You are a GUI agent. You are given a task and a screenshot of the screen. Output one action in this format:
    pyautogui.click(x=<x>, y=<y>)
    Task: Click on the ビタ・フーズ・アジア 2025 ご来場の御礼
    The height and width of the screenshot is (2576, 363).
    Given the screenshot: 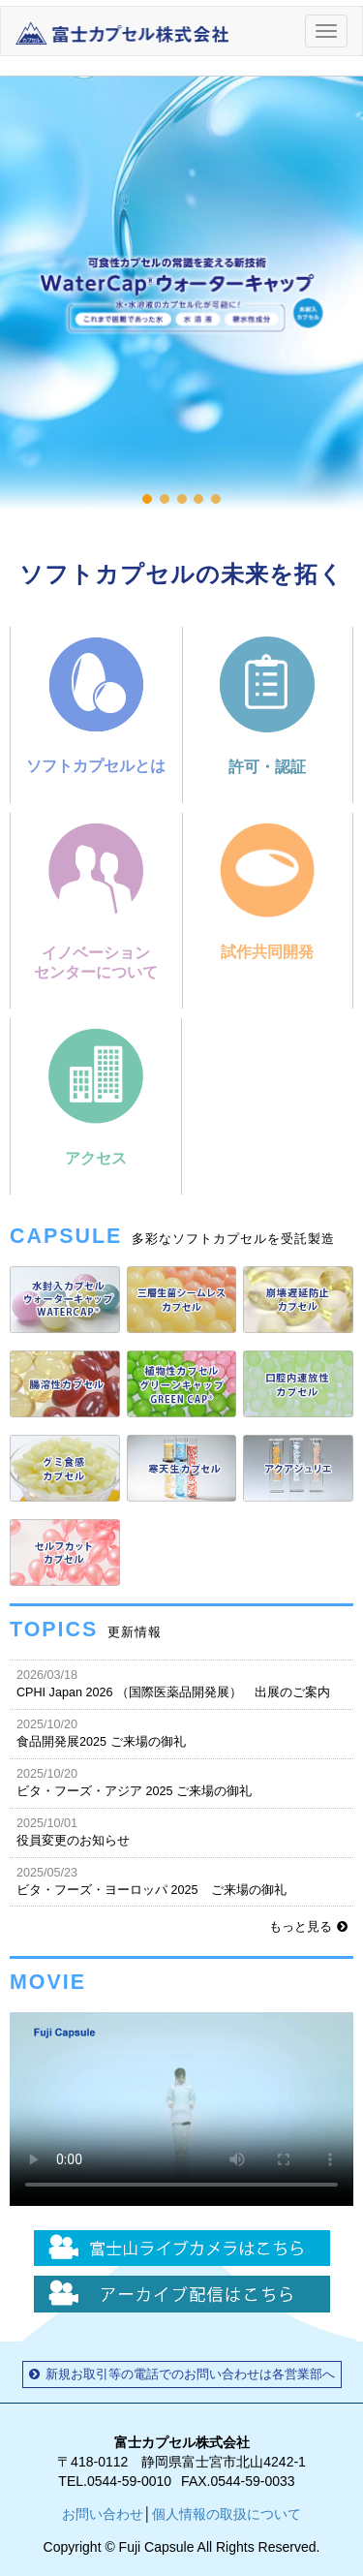 What is the action you would take?
    pyautogui.click(x=181, y=1782)
    